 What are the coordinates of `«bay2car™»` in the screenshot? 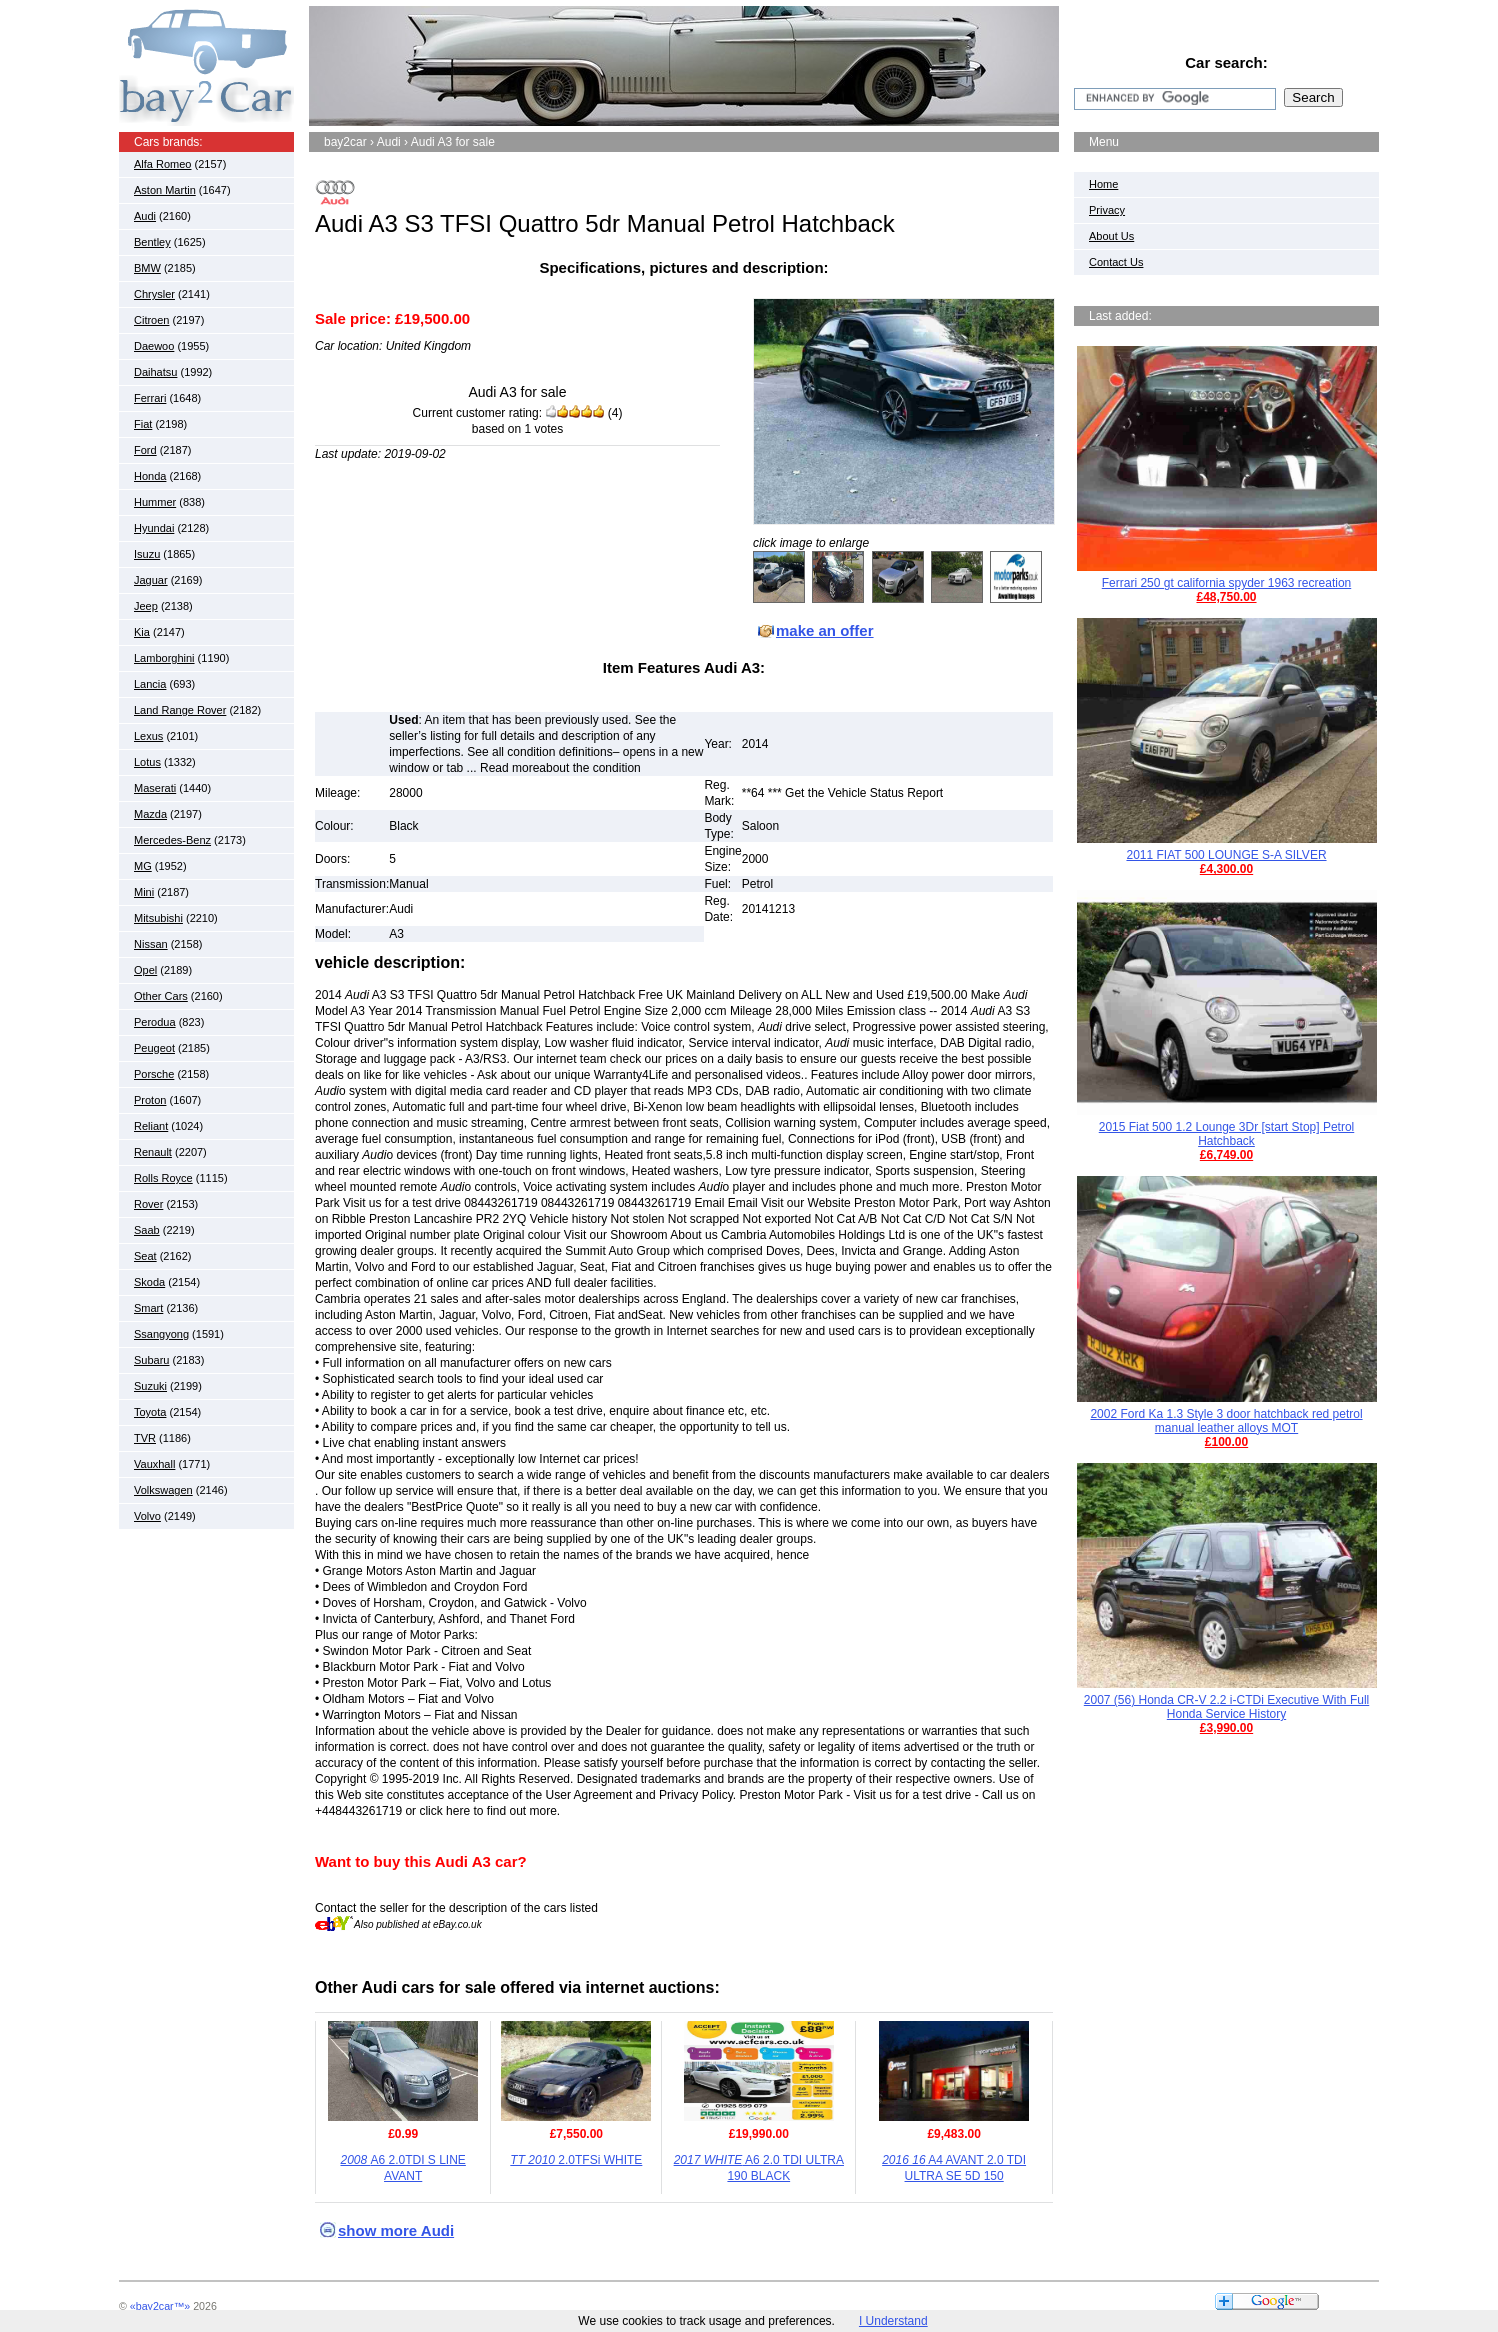 It's located at (160, 2306).